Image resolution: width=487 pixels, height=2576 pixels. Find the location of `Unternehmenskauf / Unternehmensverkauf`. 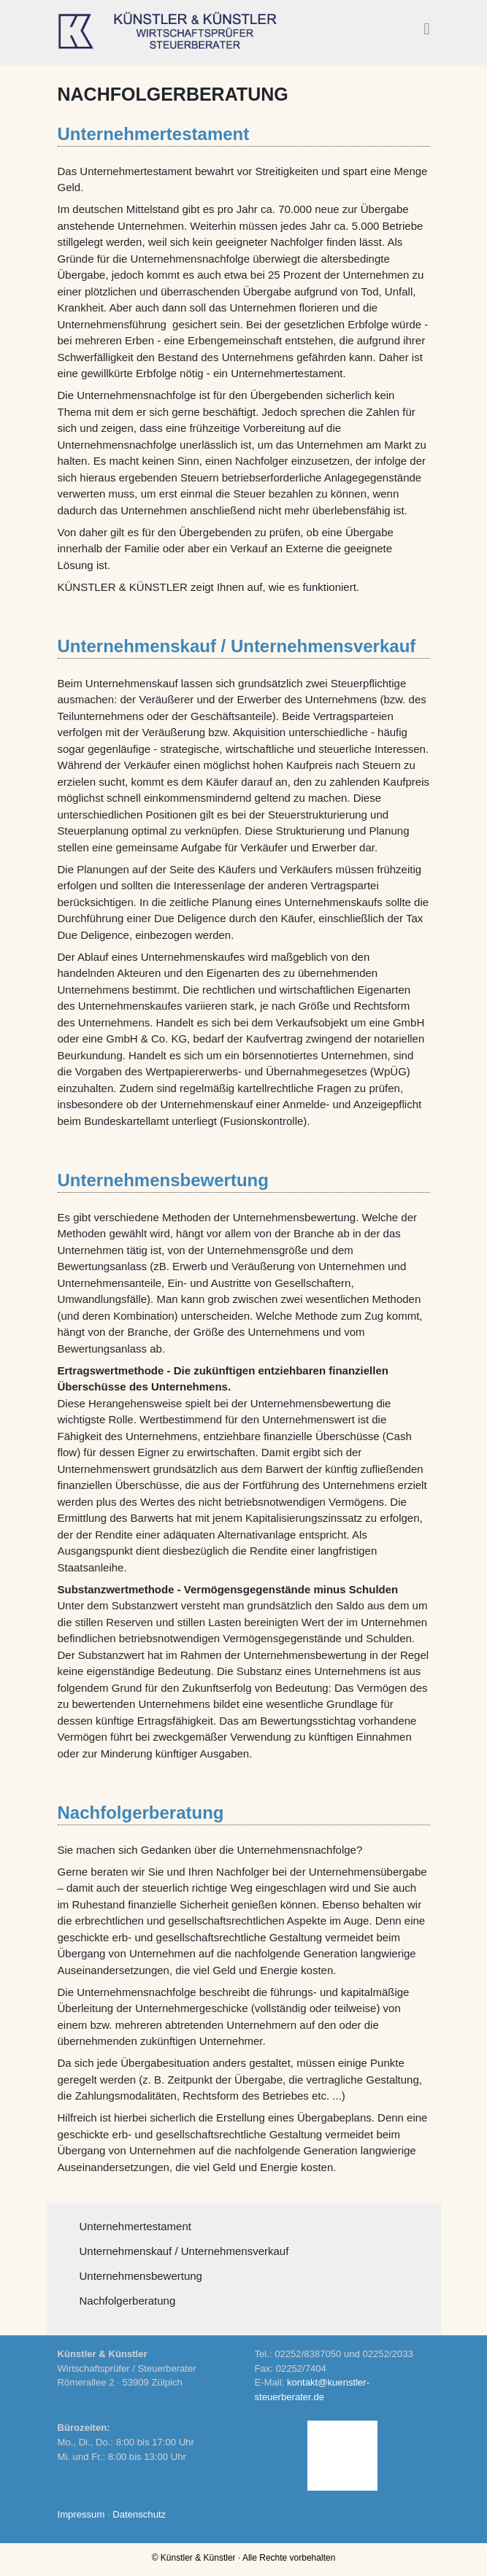

Unternehmenskauf / Unternehmensverkauf is located at coordinates (184, 2251).